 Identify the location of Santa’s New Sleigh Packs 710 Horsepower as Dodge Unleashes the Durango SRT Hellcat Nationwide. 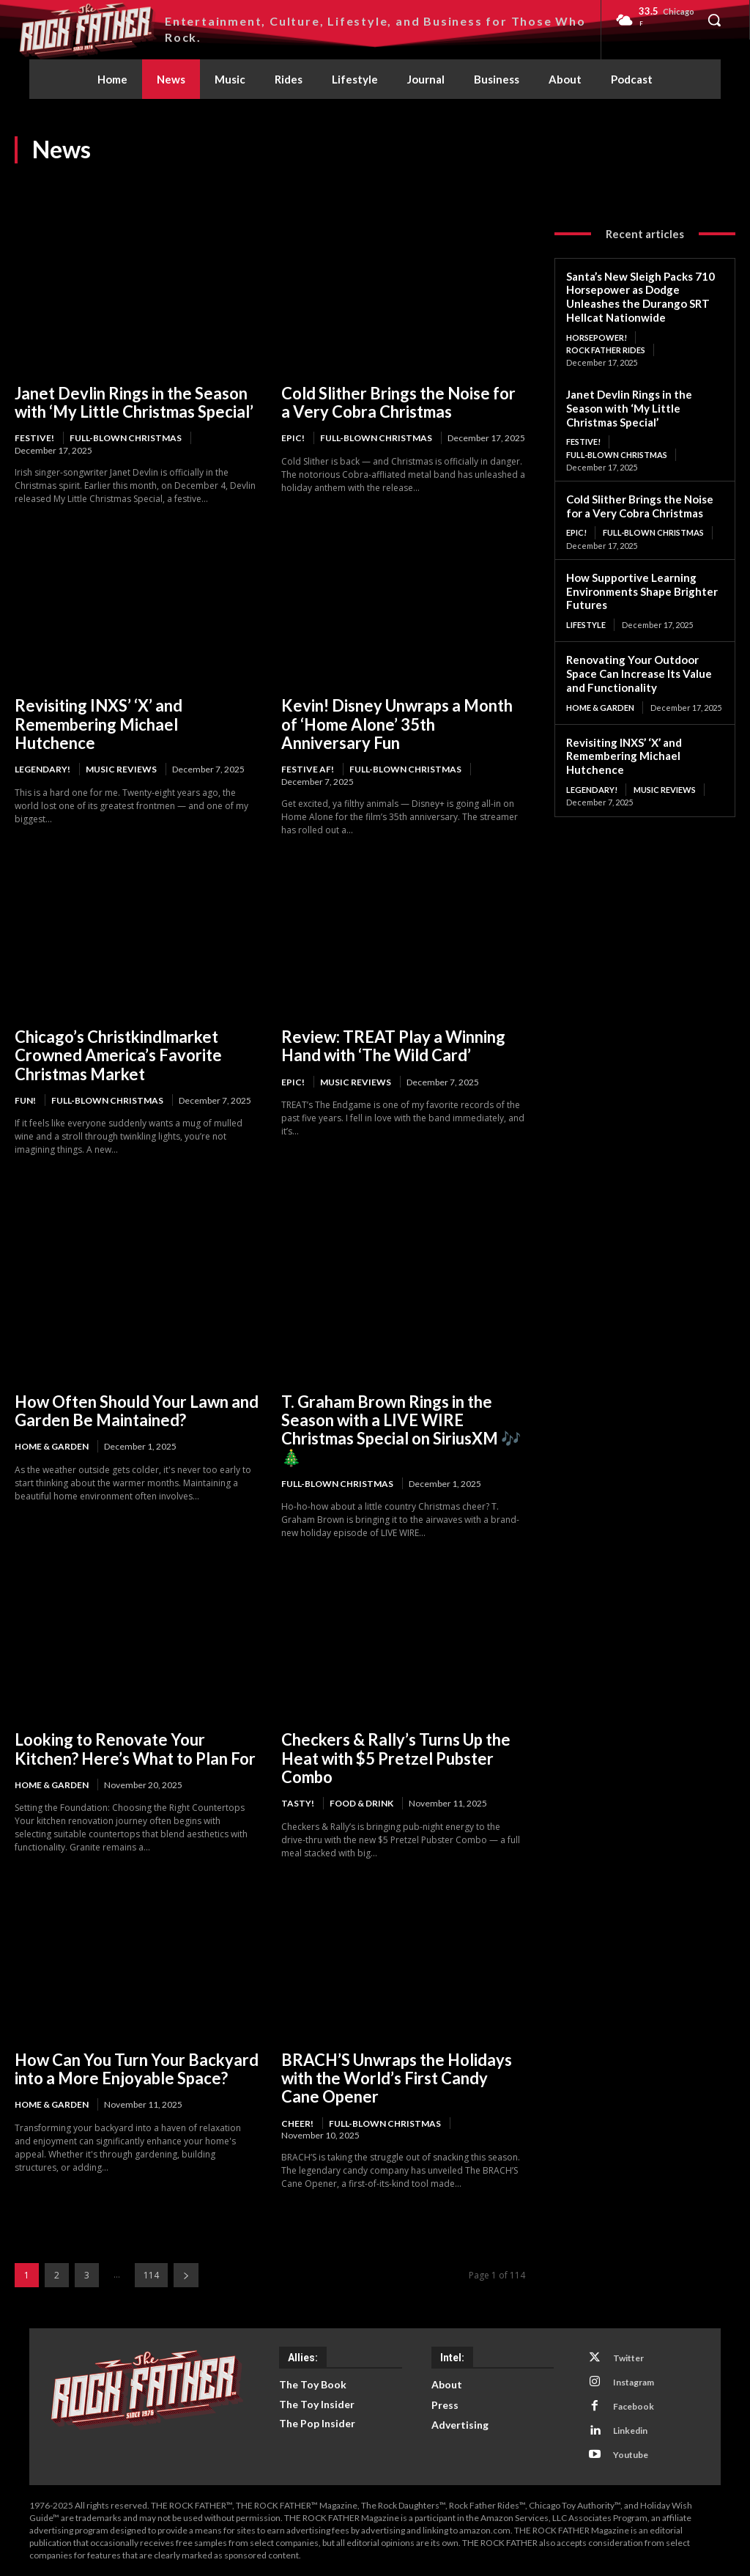
(640, 297).